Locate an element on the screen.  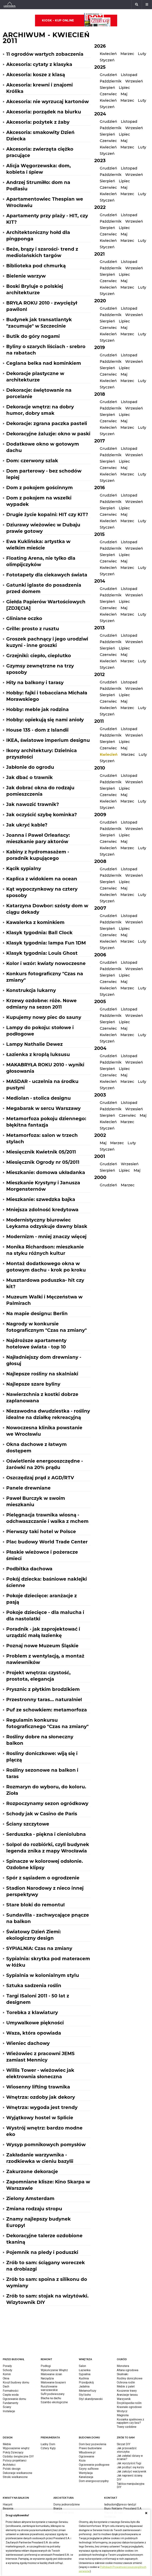
Kiosk - kup online is located at coordinates (76, 20).